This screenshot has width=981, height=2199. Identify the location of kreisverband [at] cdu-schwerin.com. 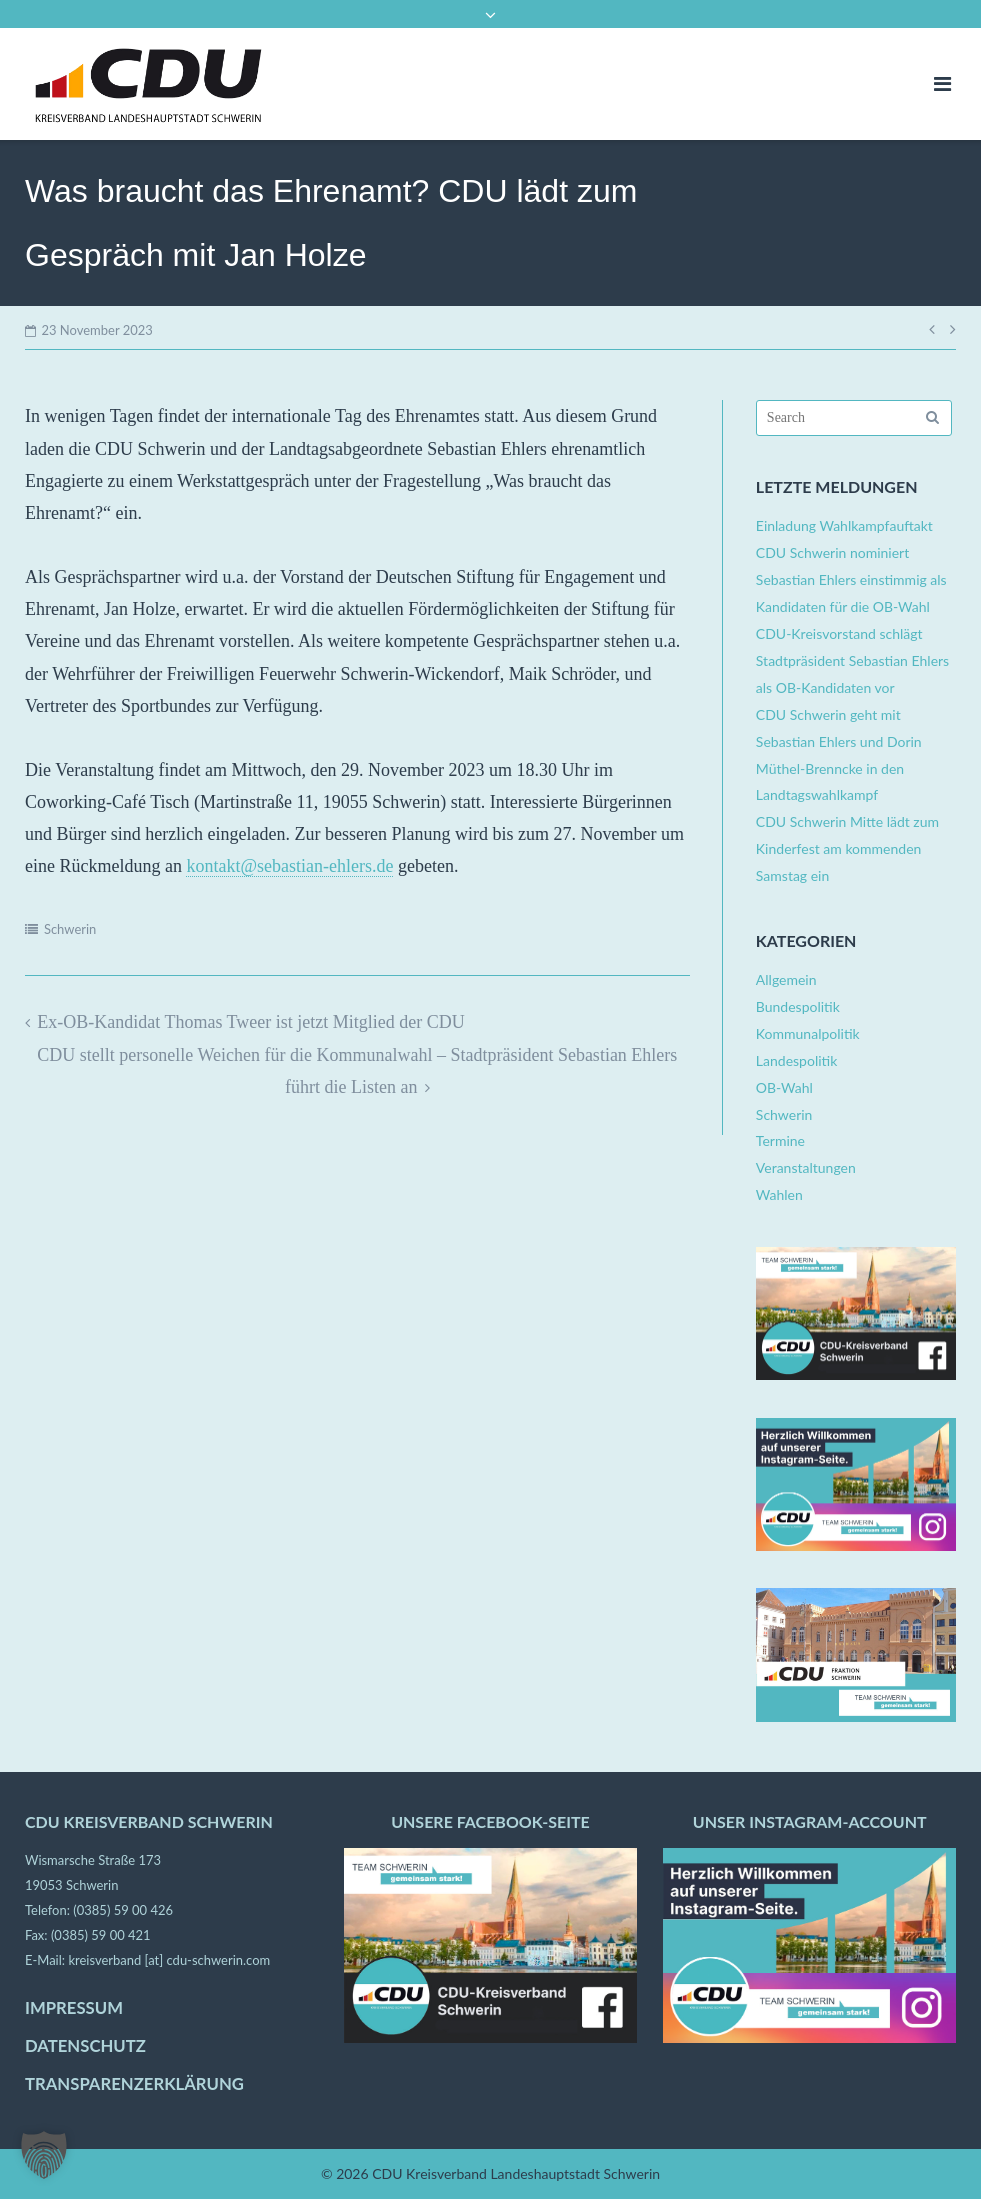
(169, 1960).